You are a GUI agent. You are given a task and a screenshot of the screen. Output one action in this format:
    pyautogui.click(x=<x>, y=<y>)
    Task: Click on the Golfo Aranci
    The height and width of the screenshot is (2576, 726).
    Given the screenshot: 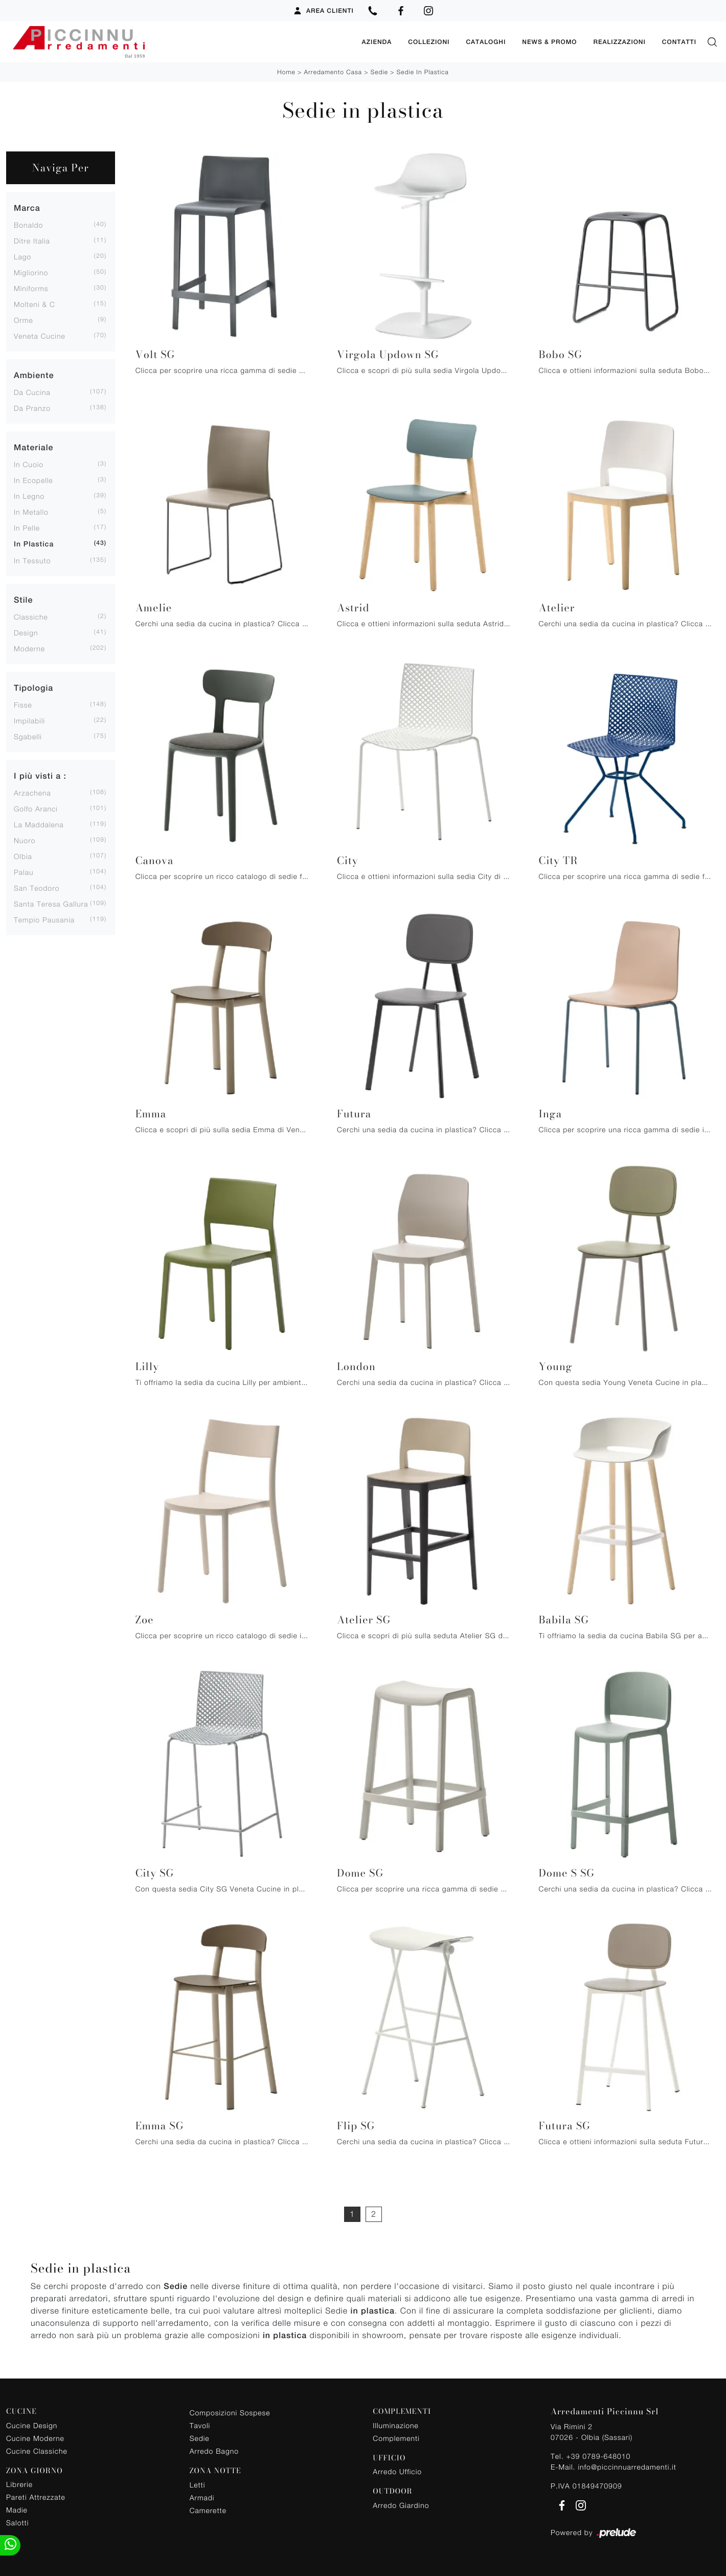 What is the action you would take?
    pyautogui.click(x=36, y=808)
    